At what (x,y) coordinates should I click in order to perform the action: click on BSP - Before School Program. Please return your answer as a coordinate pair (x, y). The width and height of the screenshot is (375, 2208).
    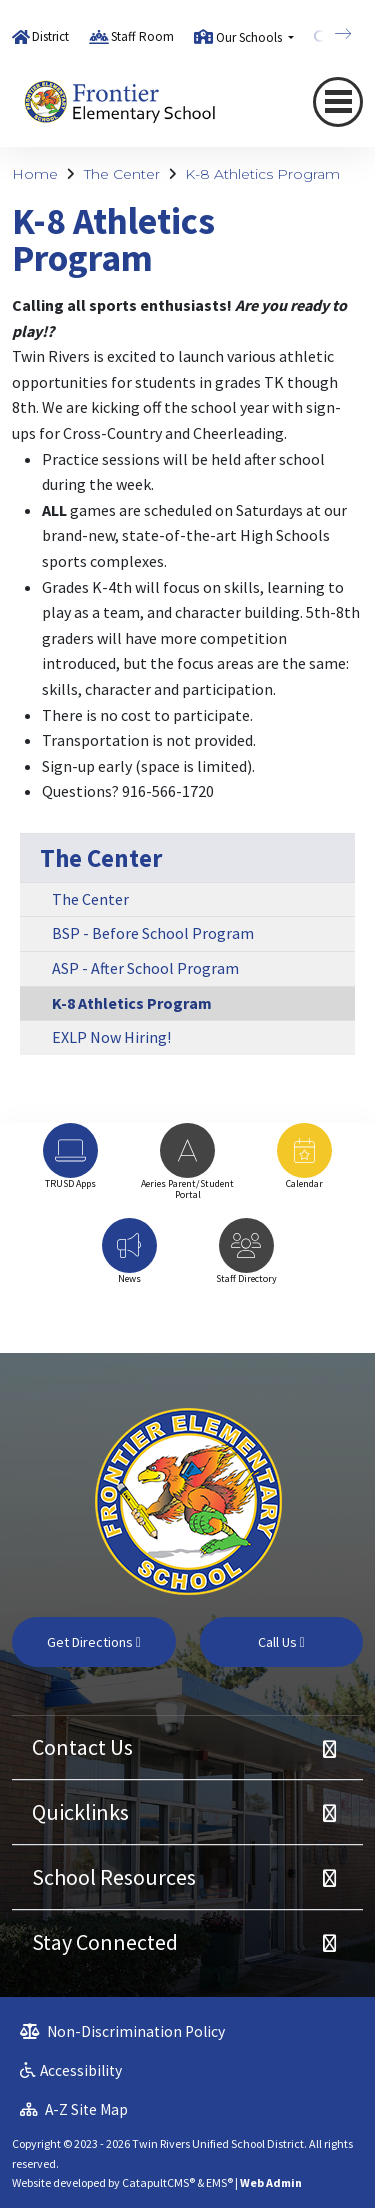
    Looking at the image, I should click on (153, 933).